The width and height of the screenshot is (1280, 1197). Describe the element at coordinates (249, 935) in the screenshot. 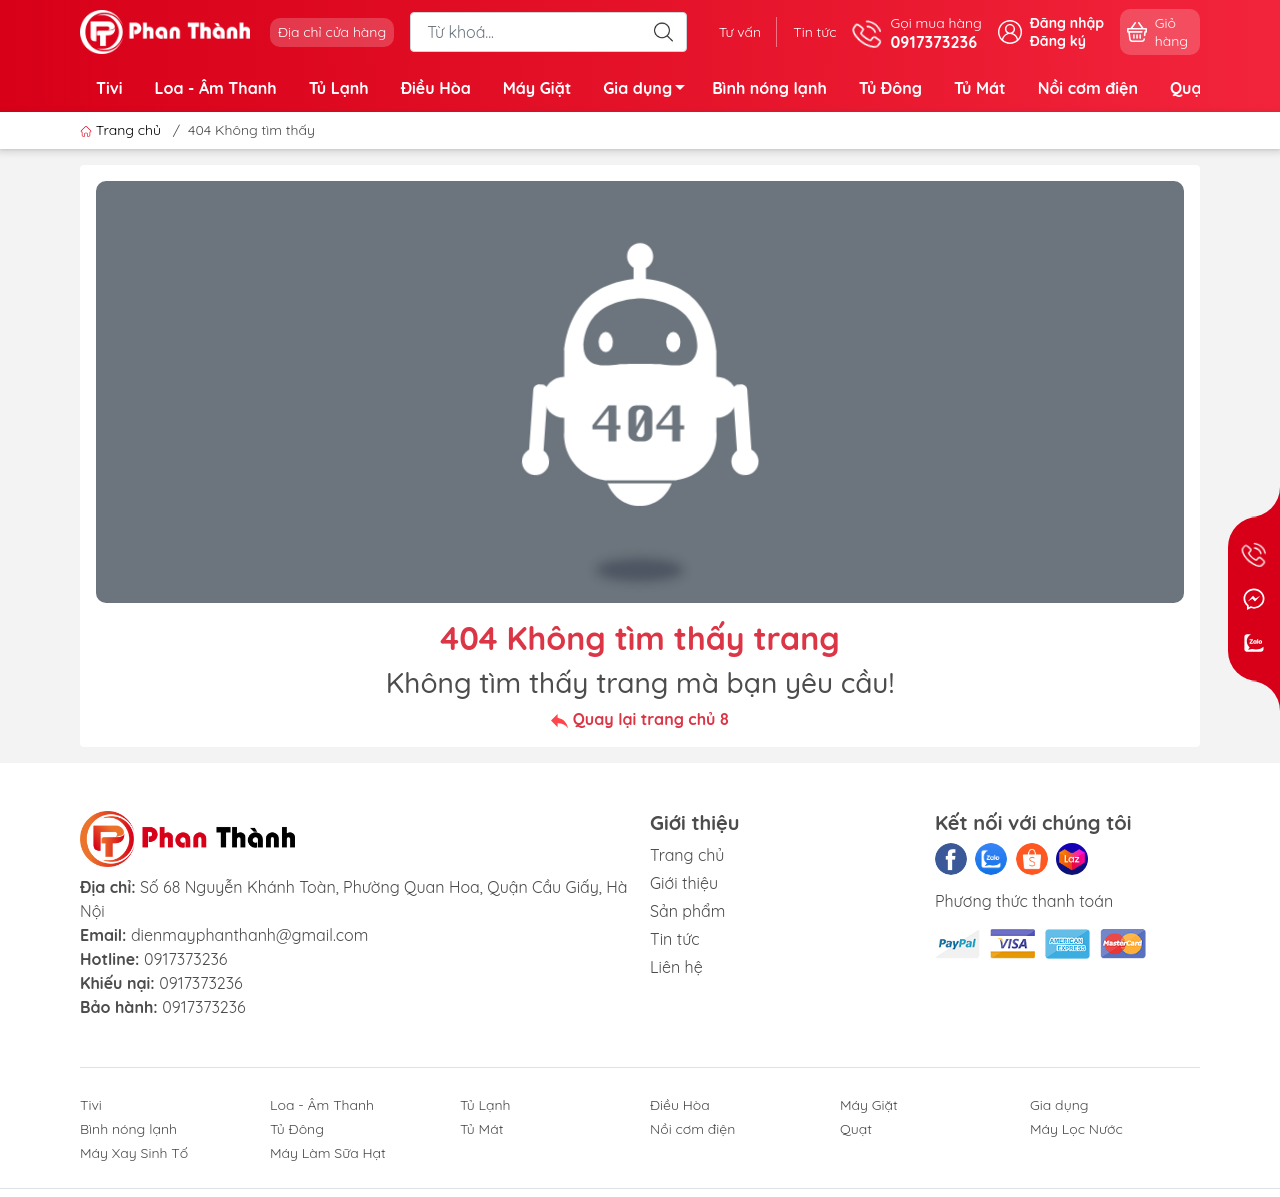

I see `dienmayphanthanh@gmail.com` at that location.